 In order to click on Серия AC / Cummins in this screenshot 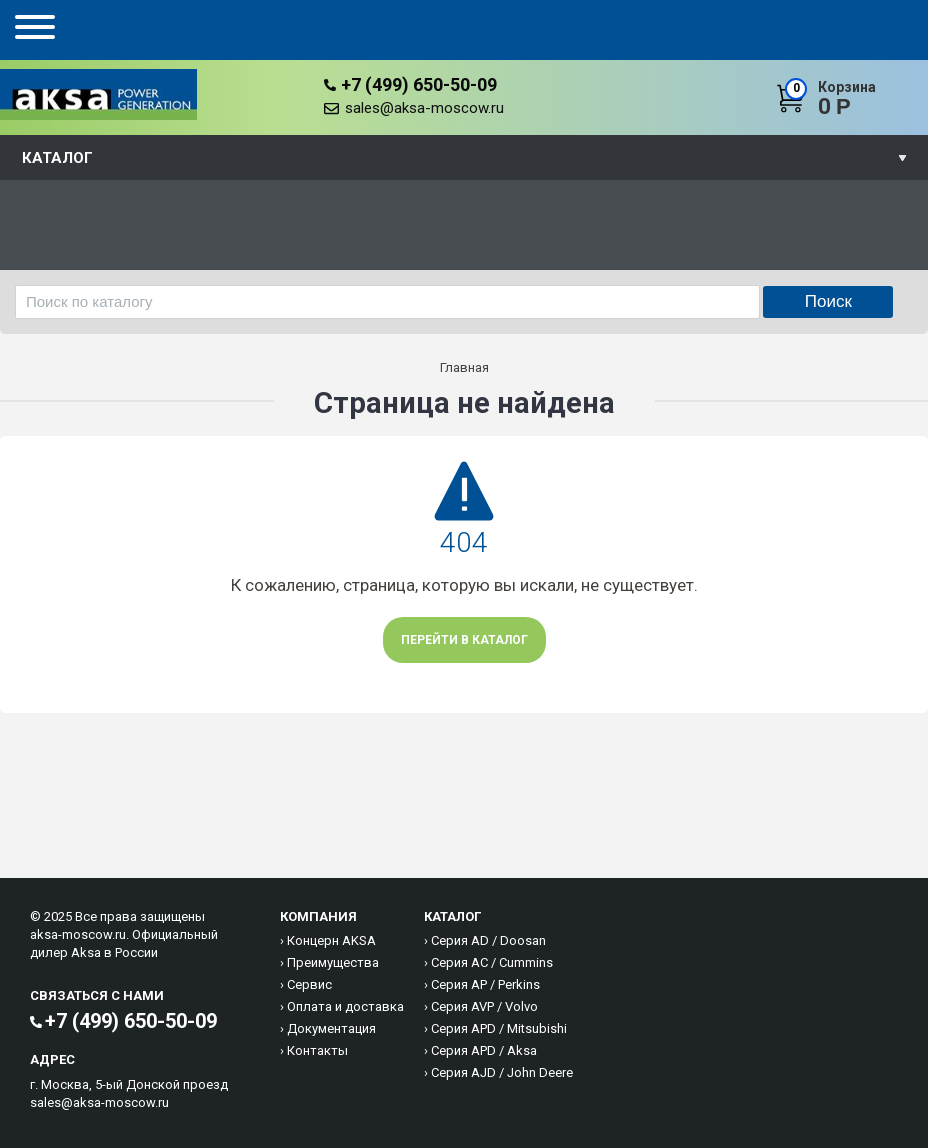, I will do `click(492, 962)`.